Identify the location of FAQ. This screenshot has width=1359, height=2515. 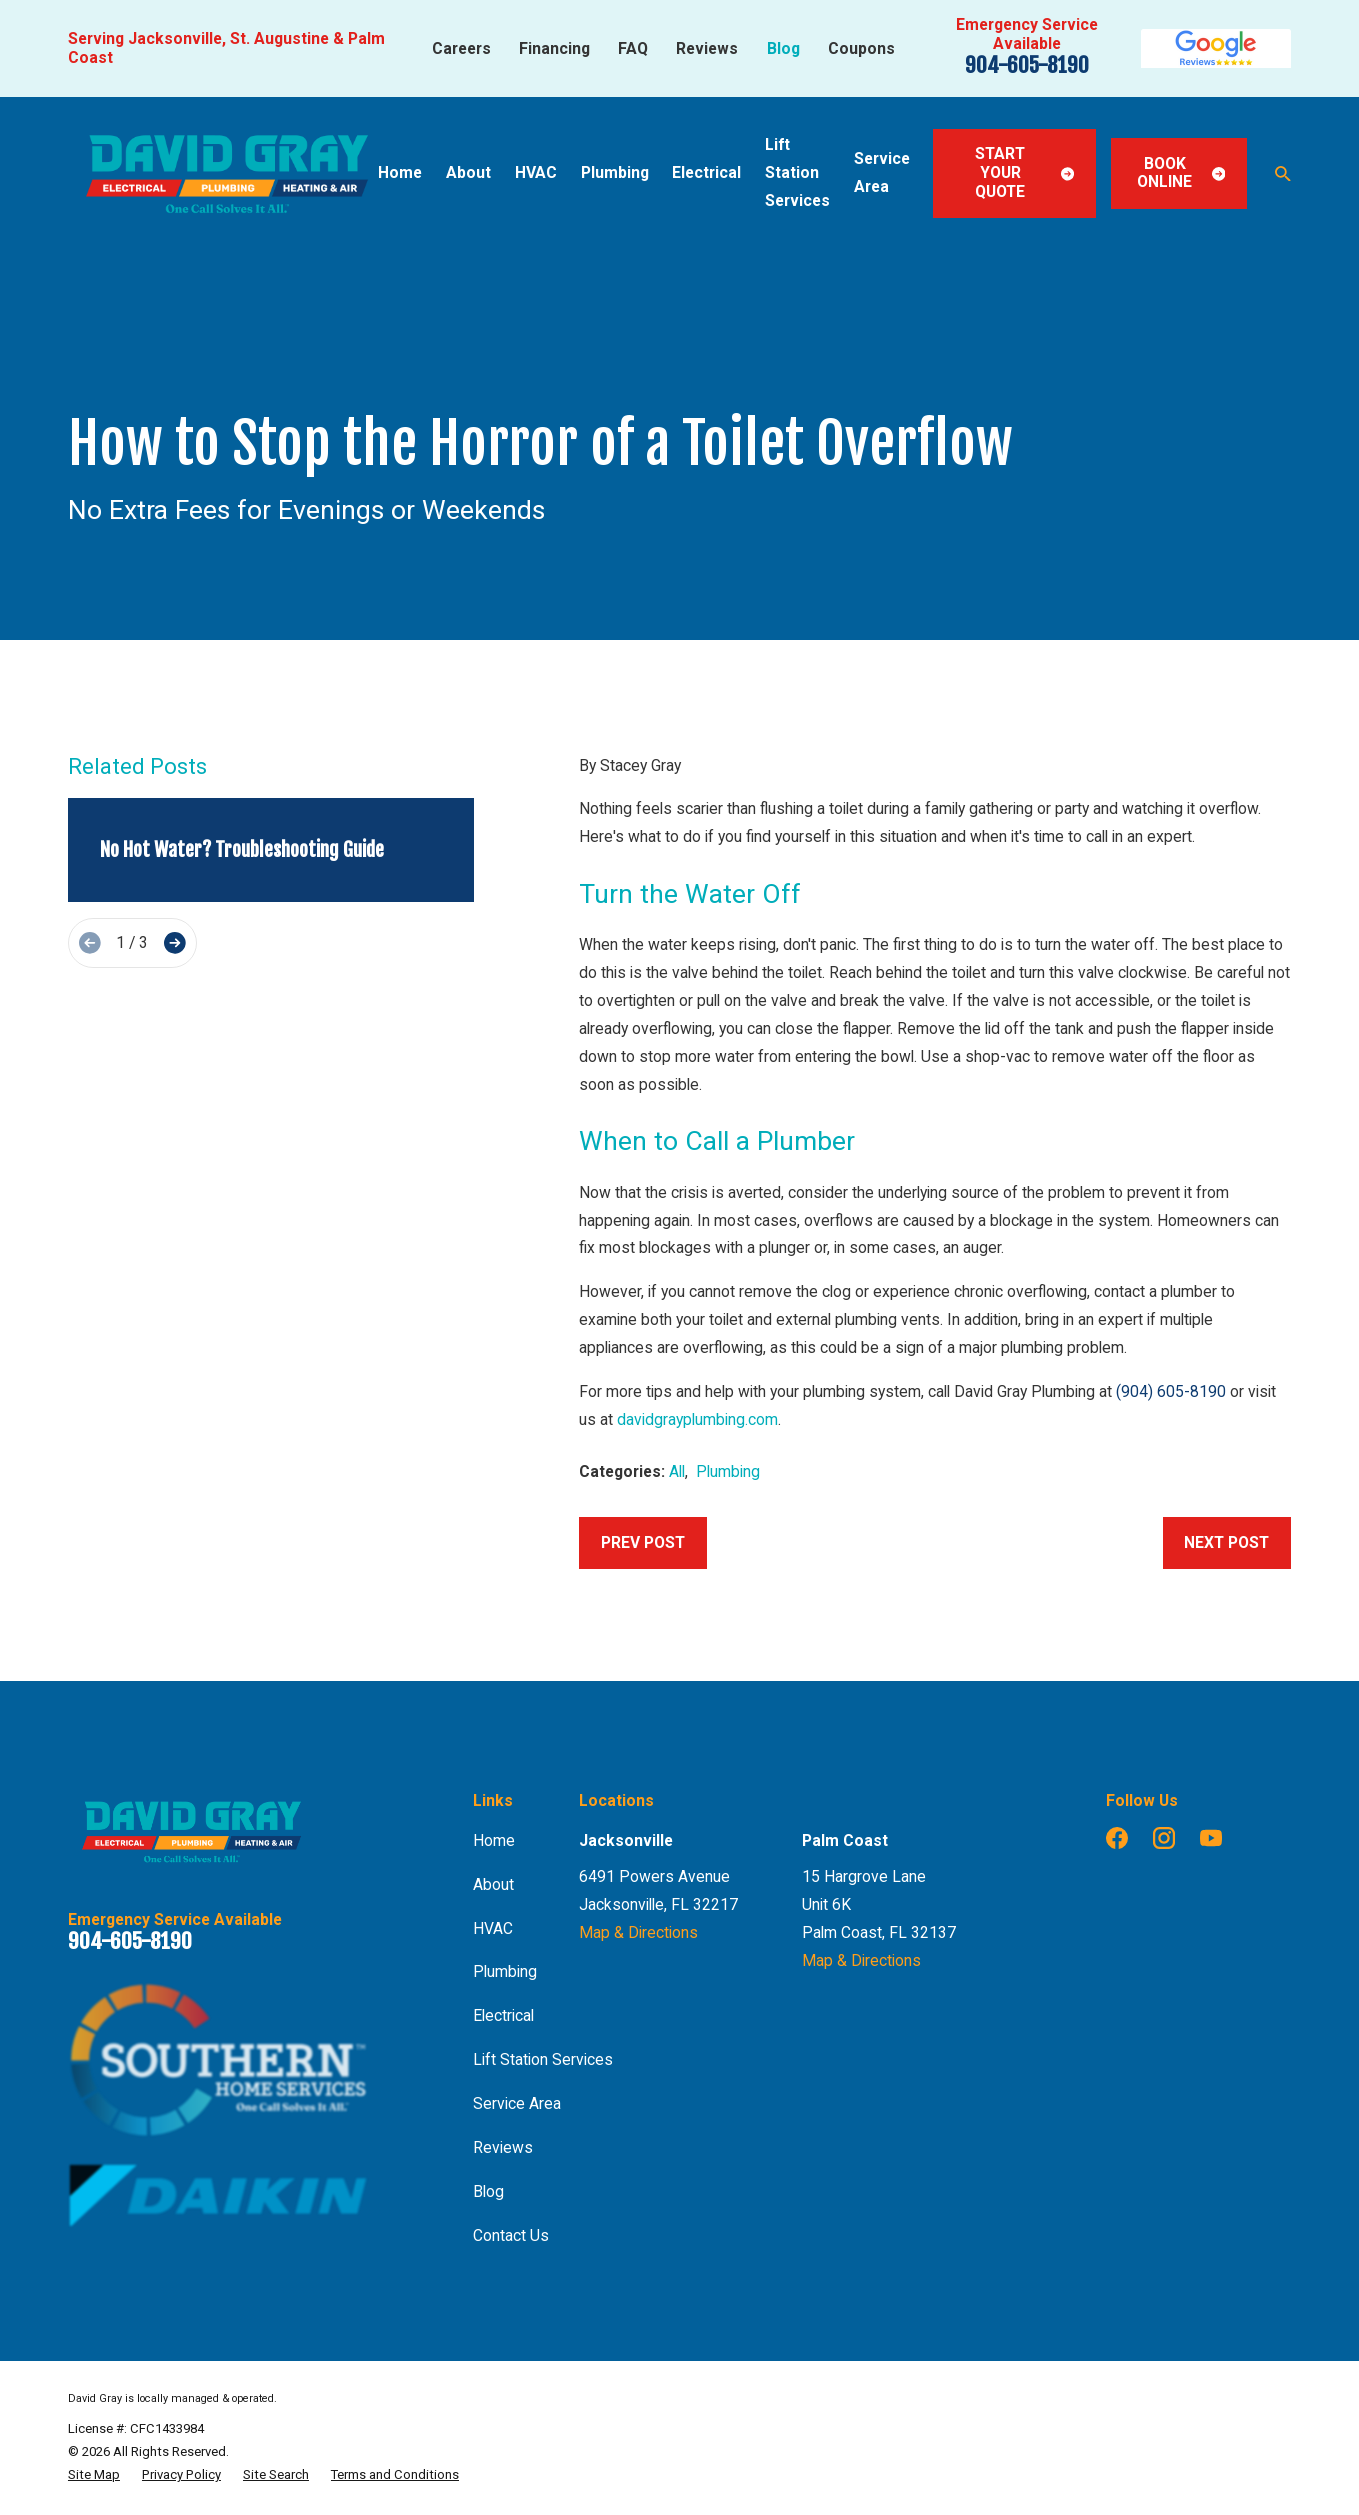
(633, 48).